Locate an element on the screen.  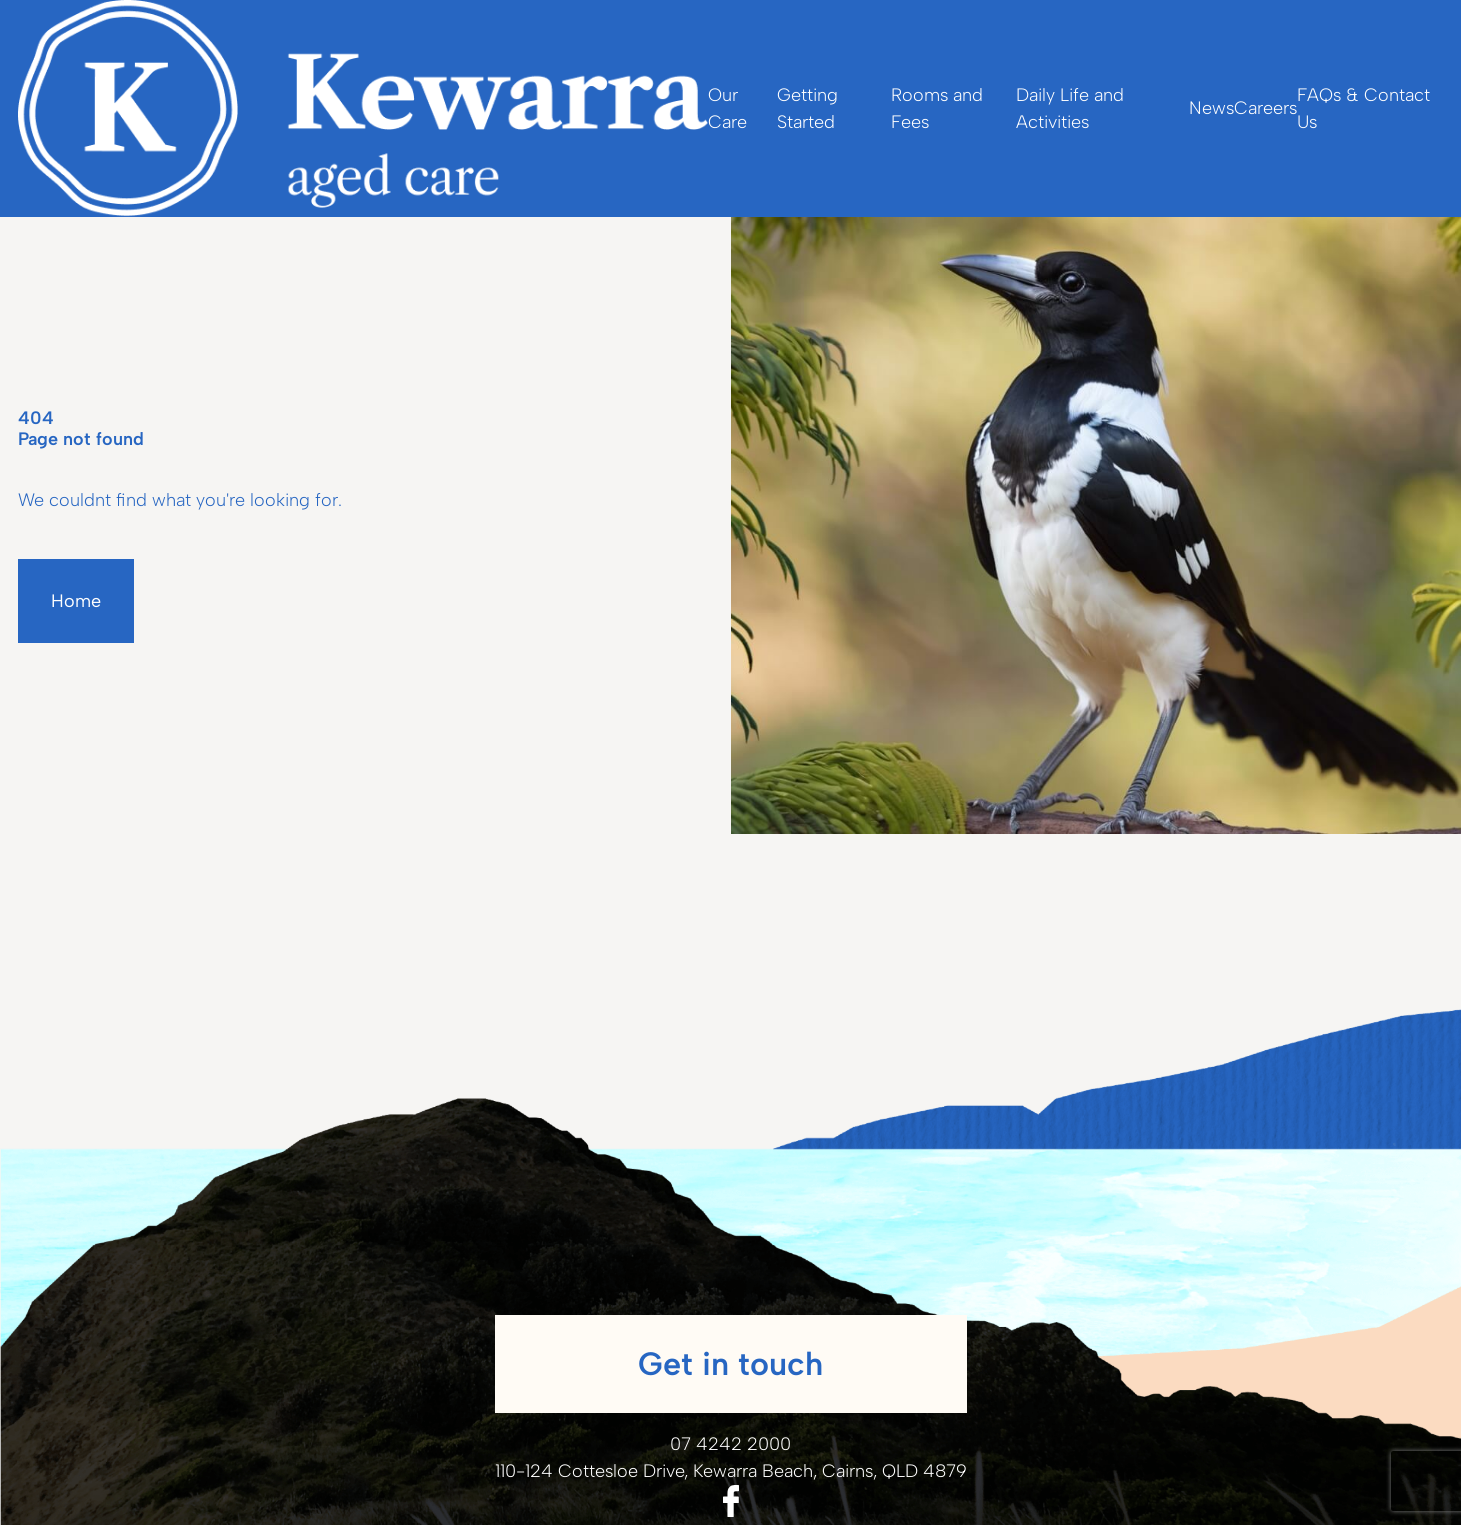
Rooms and Fees is located at coordinates (937, 108).